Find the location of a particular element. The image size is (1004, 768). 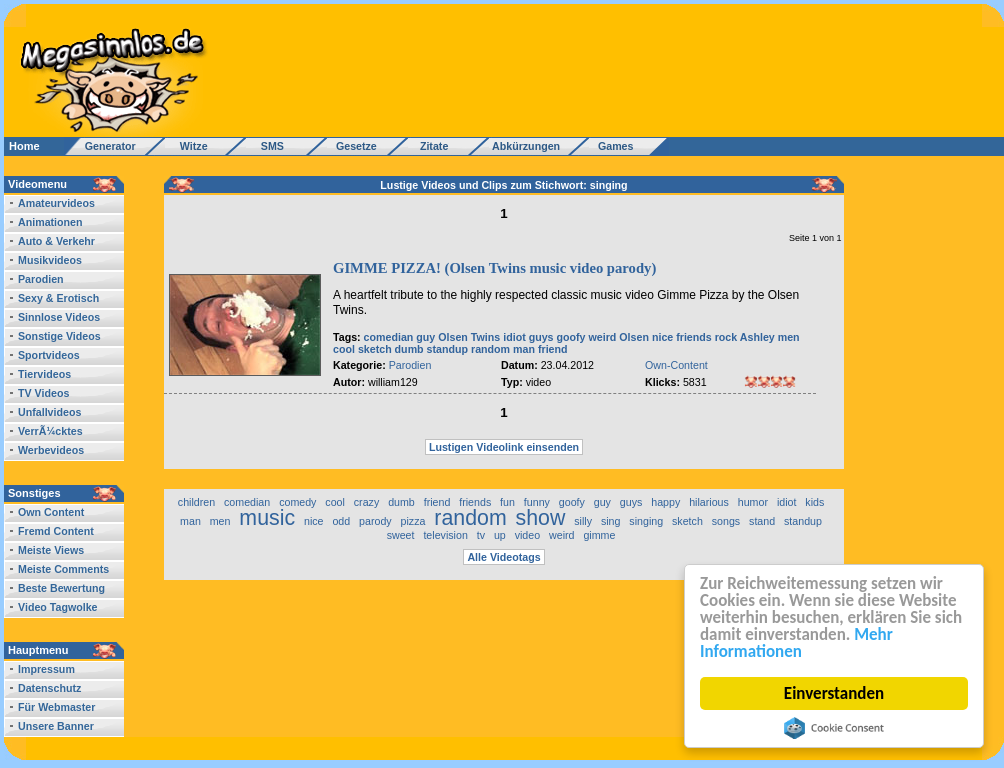

Generator is located at coordinates (101, 146).